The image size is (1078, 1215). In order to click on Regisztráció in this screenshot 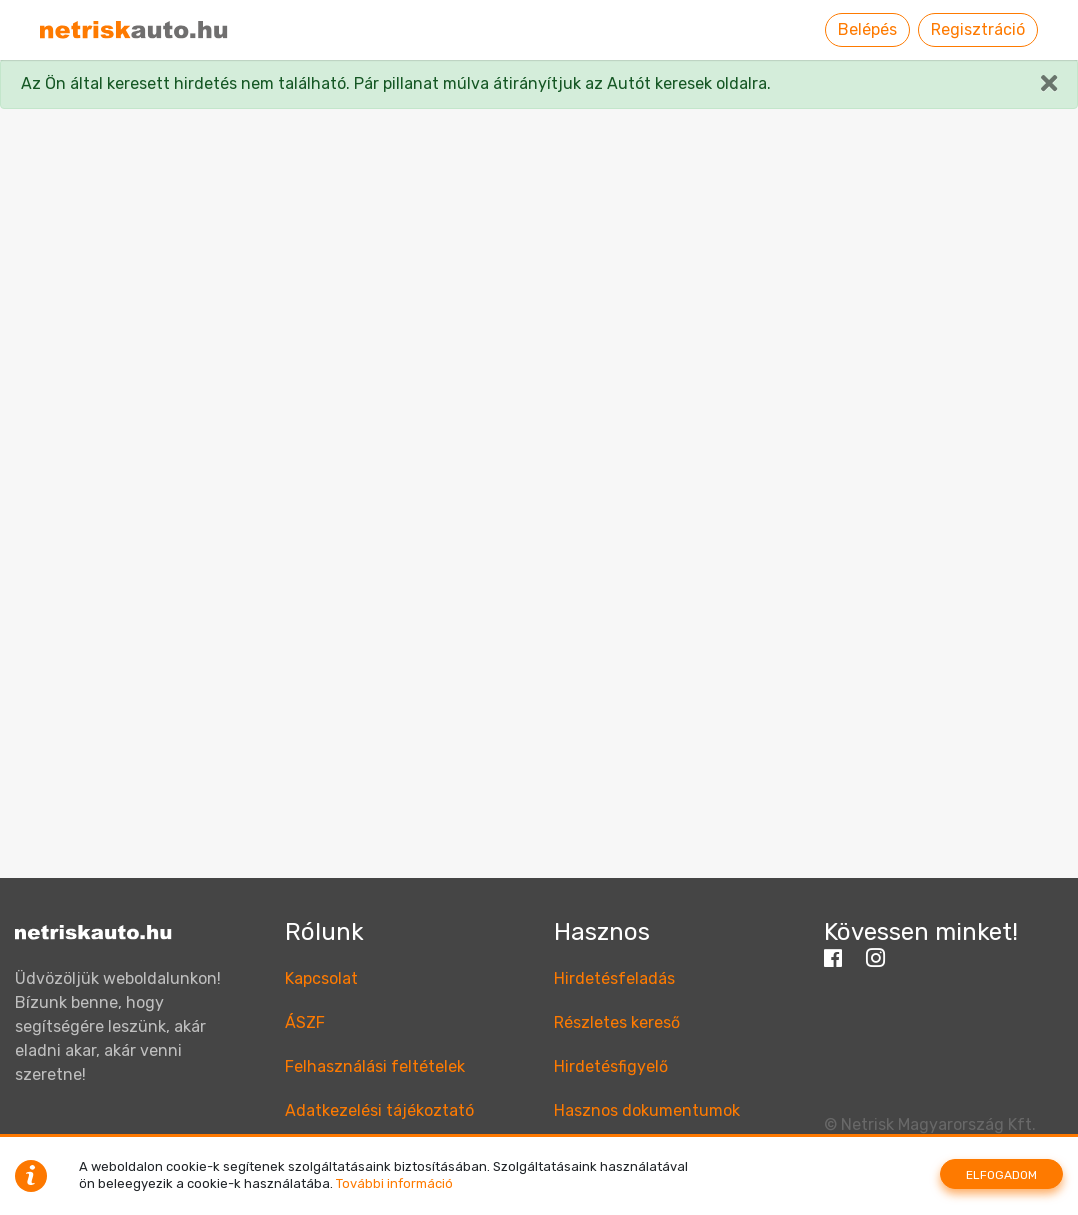, I will do `click(978, 29)`.